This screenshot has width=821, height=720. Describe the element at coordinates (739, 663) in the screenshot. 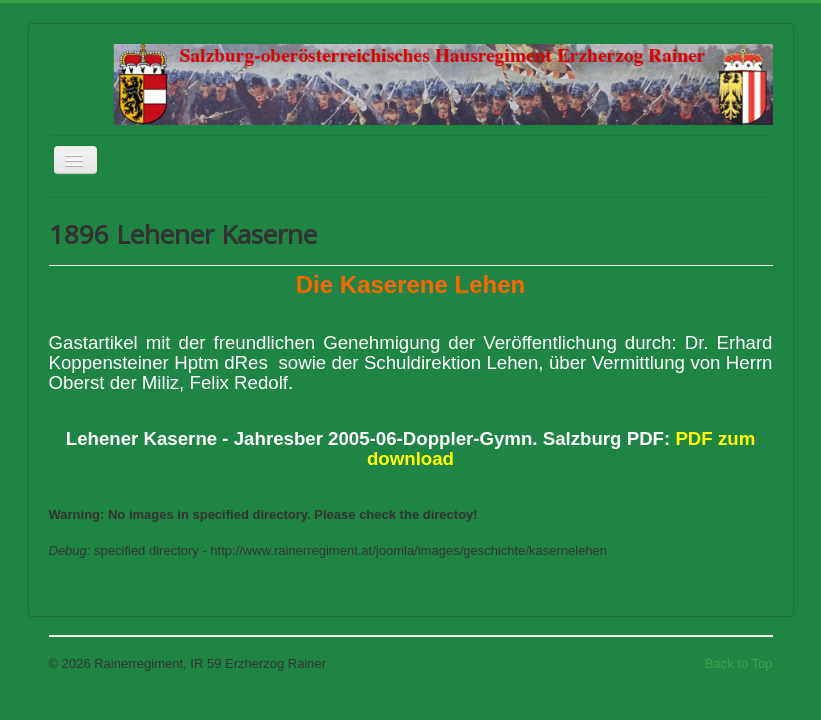

I see `Back to Top` at that location.